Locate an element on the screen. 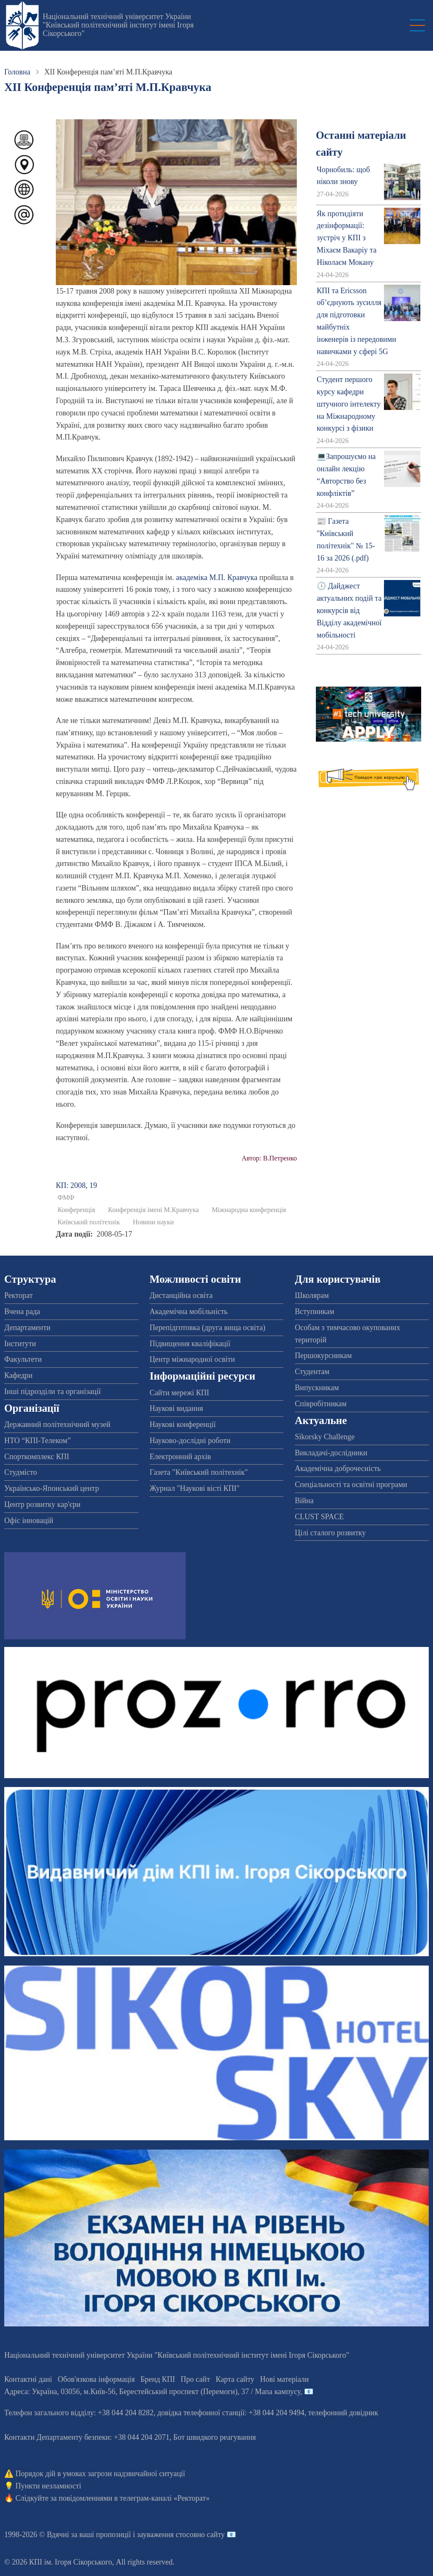 The width and height of the screenshot is (433, 2576). телефонний довідник is located at coordinates (343, 2412).